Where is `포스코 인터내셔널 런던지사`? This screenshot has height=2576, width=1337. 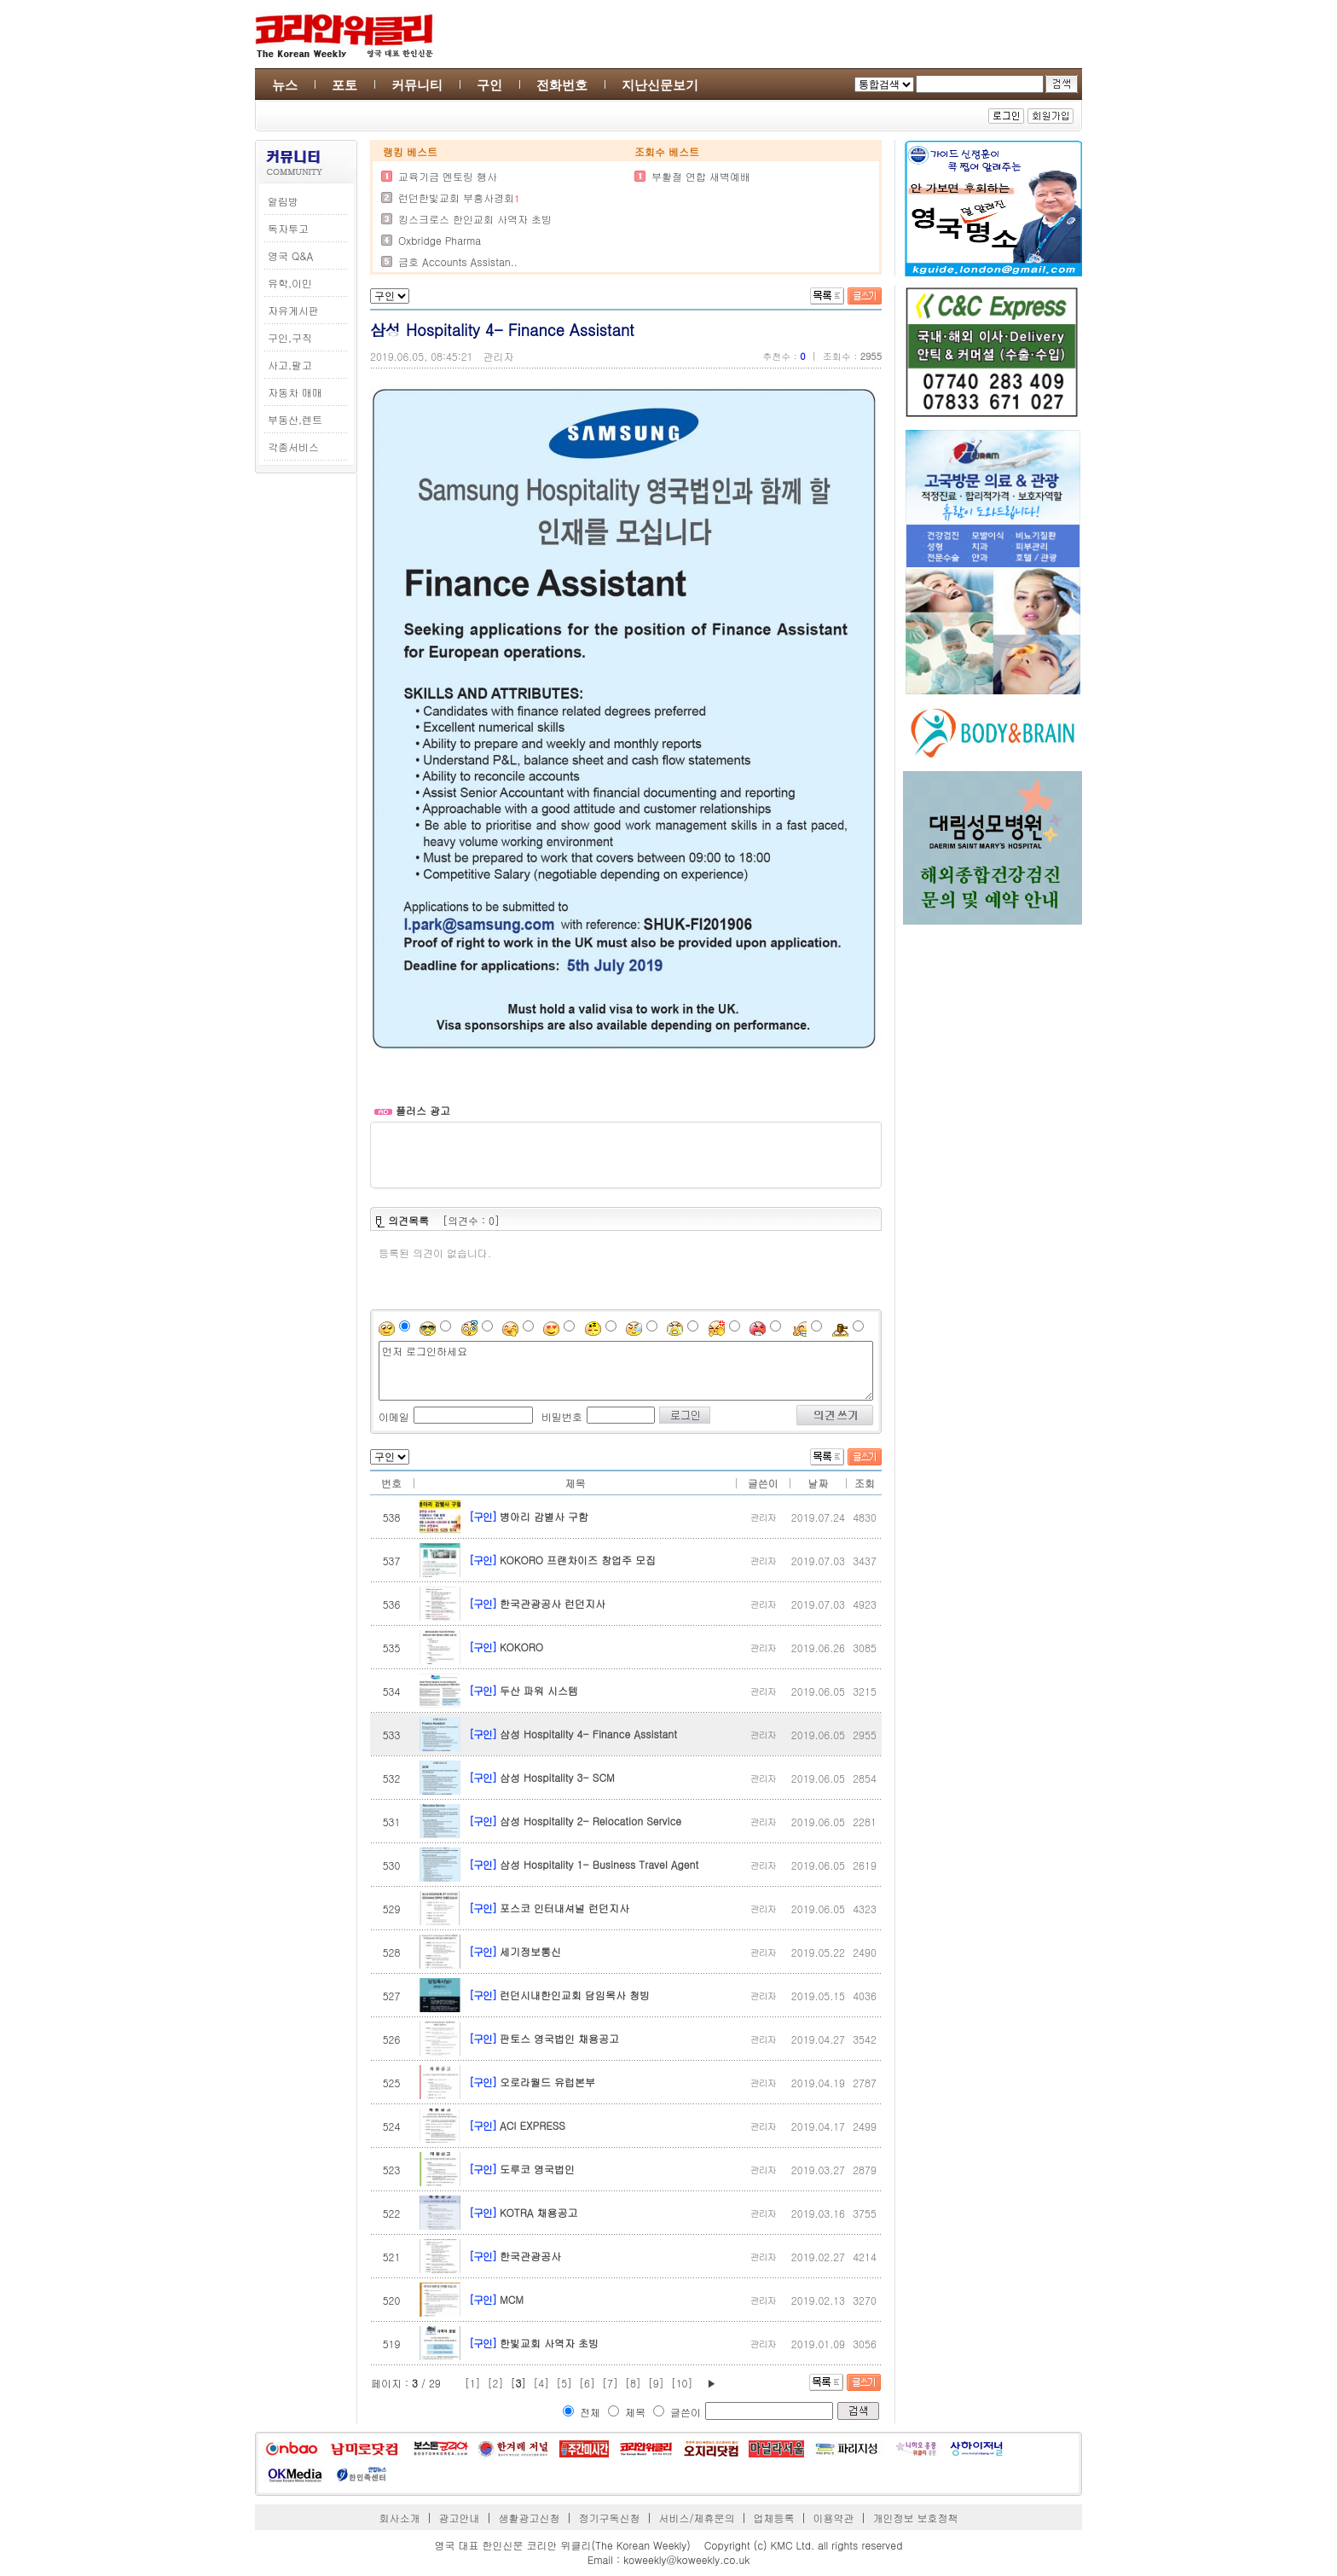 포스코 인터내셔널 런던지사 is located at coordinates (564, 1907).